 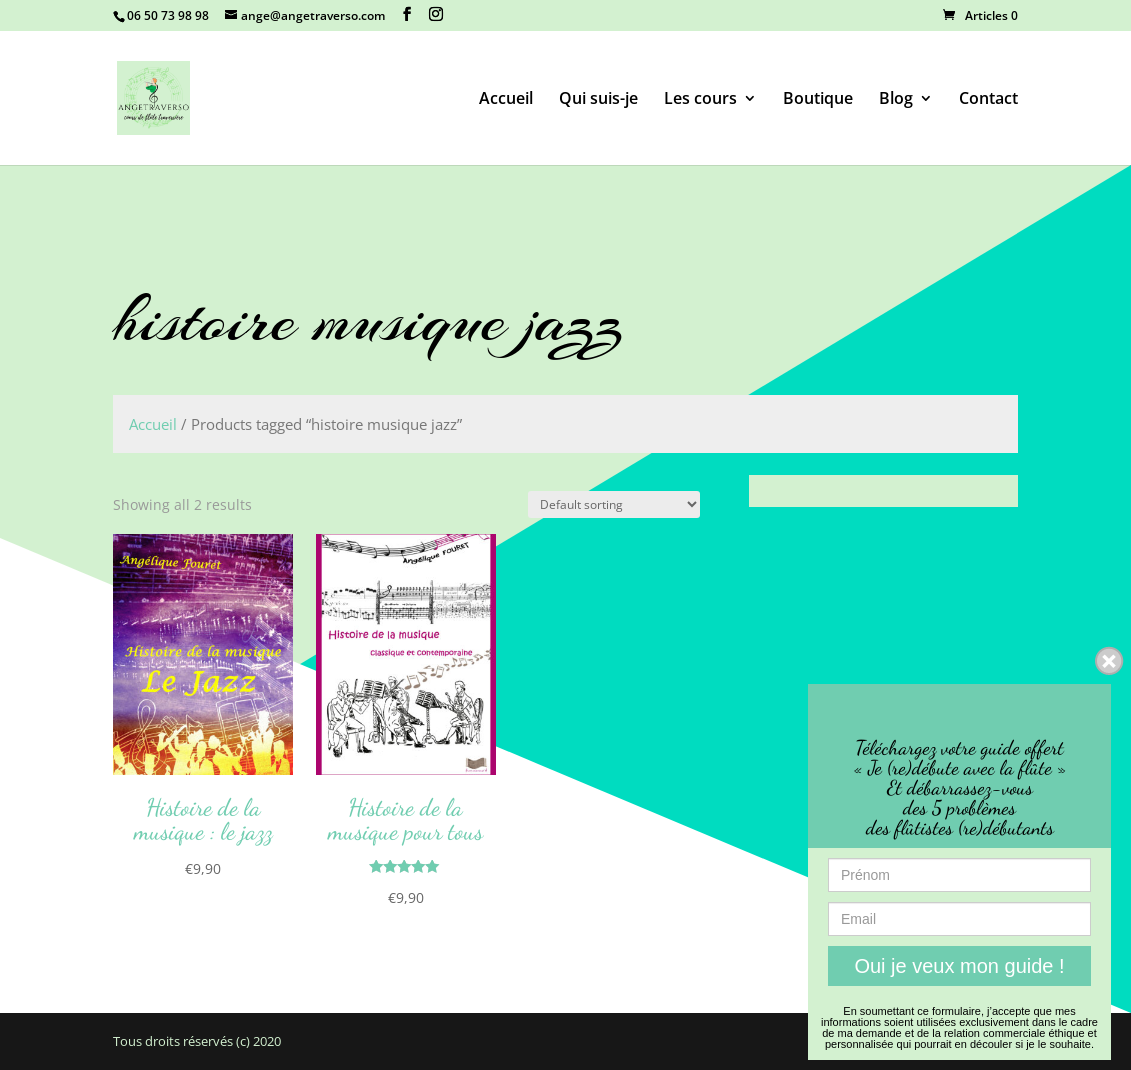 What do you see at coordinates (614, 504) in the screenshot?
I see `[Shop order]` at bounding box center [614, 504].